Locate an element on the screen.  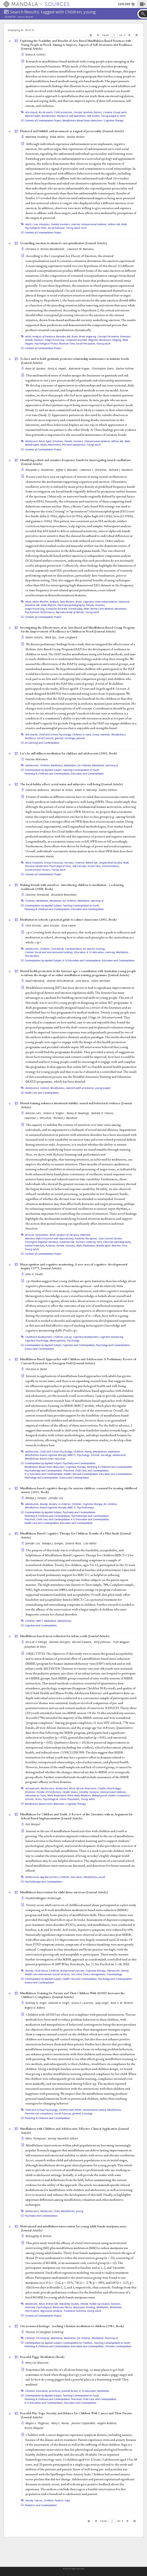
EXPLORE is located at coordinates (126, 4).